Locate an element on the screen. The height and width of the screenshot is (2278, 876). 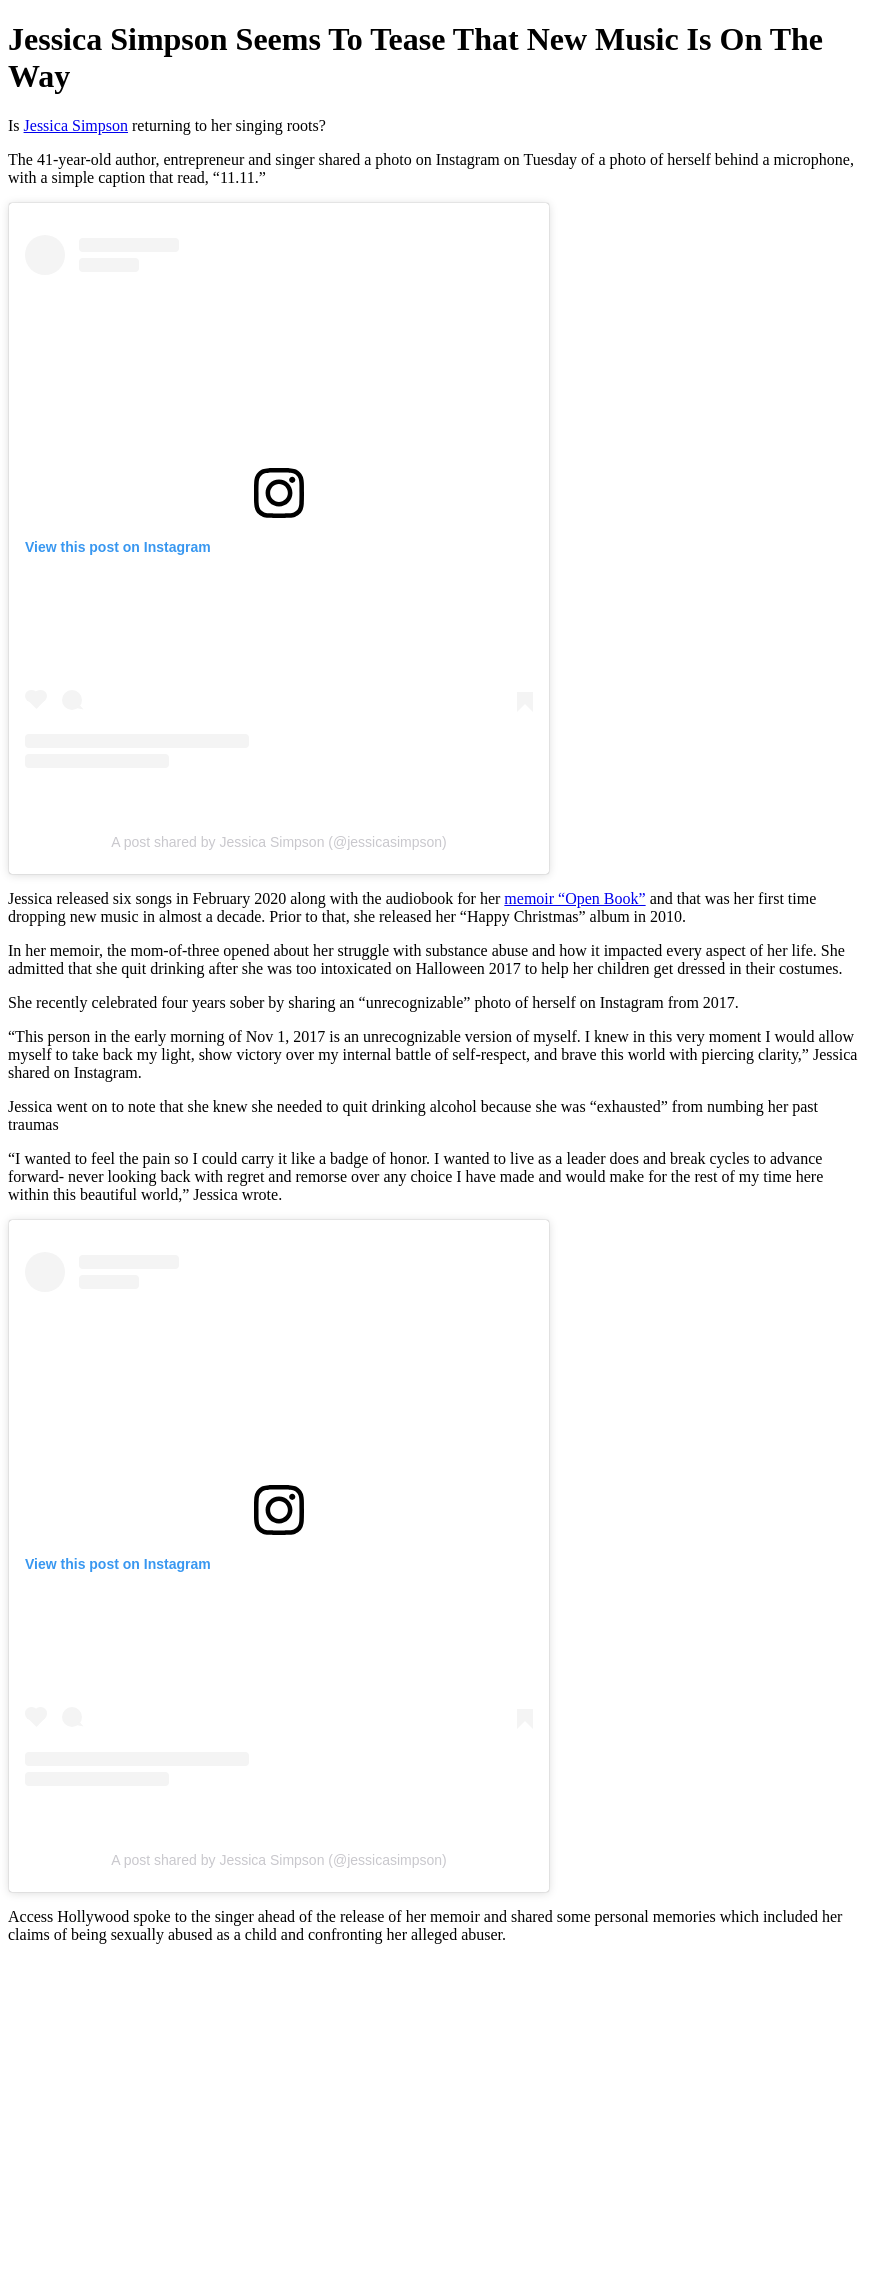
memoir “Open Book” is located at coordinates (574, 898).